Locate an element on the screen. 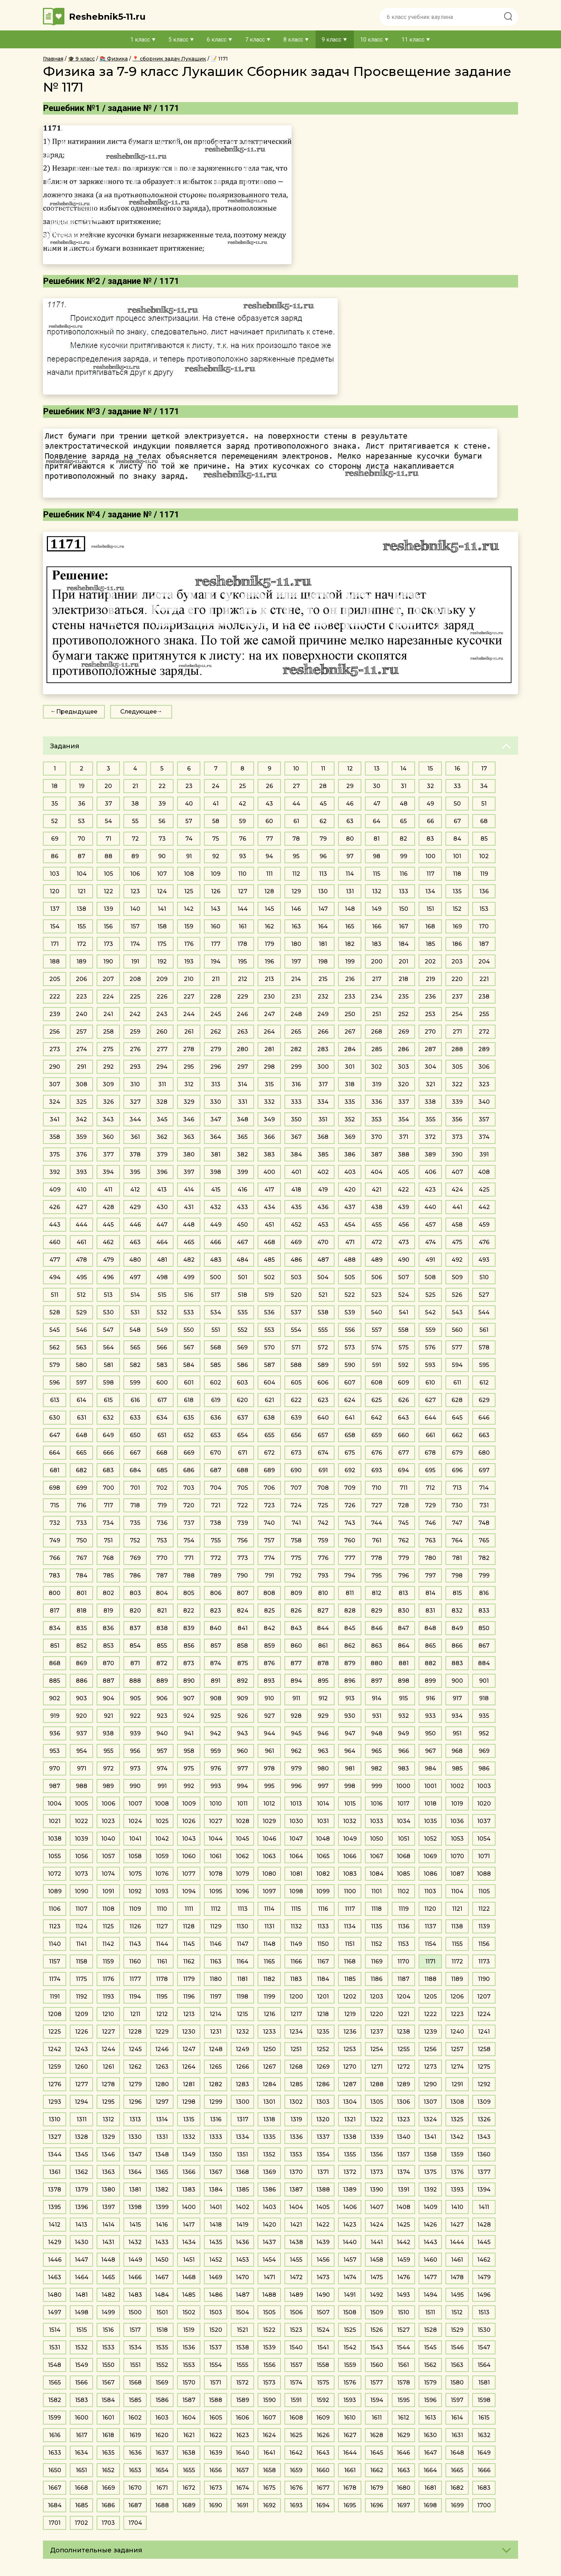  1052 is located at coordinates (430, 1838).